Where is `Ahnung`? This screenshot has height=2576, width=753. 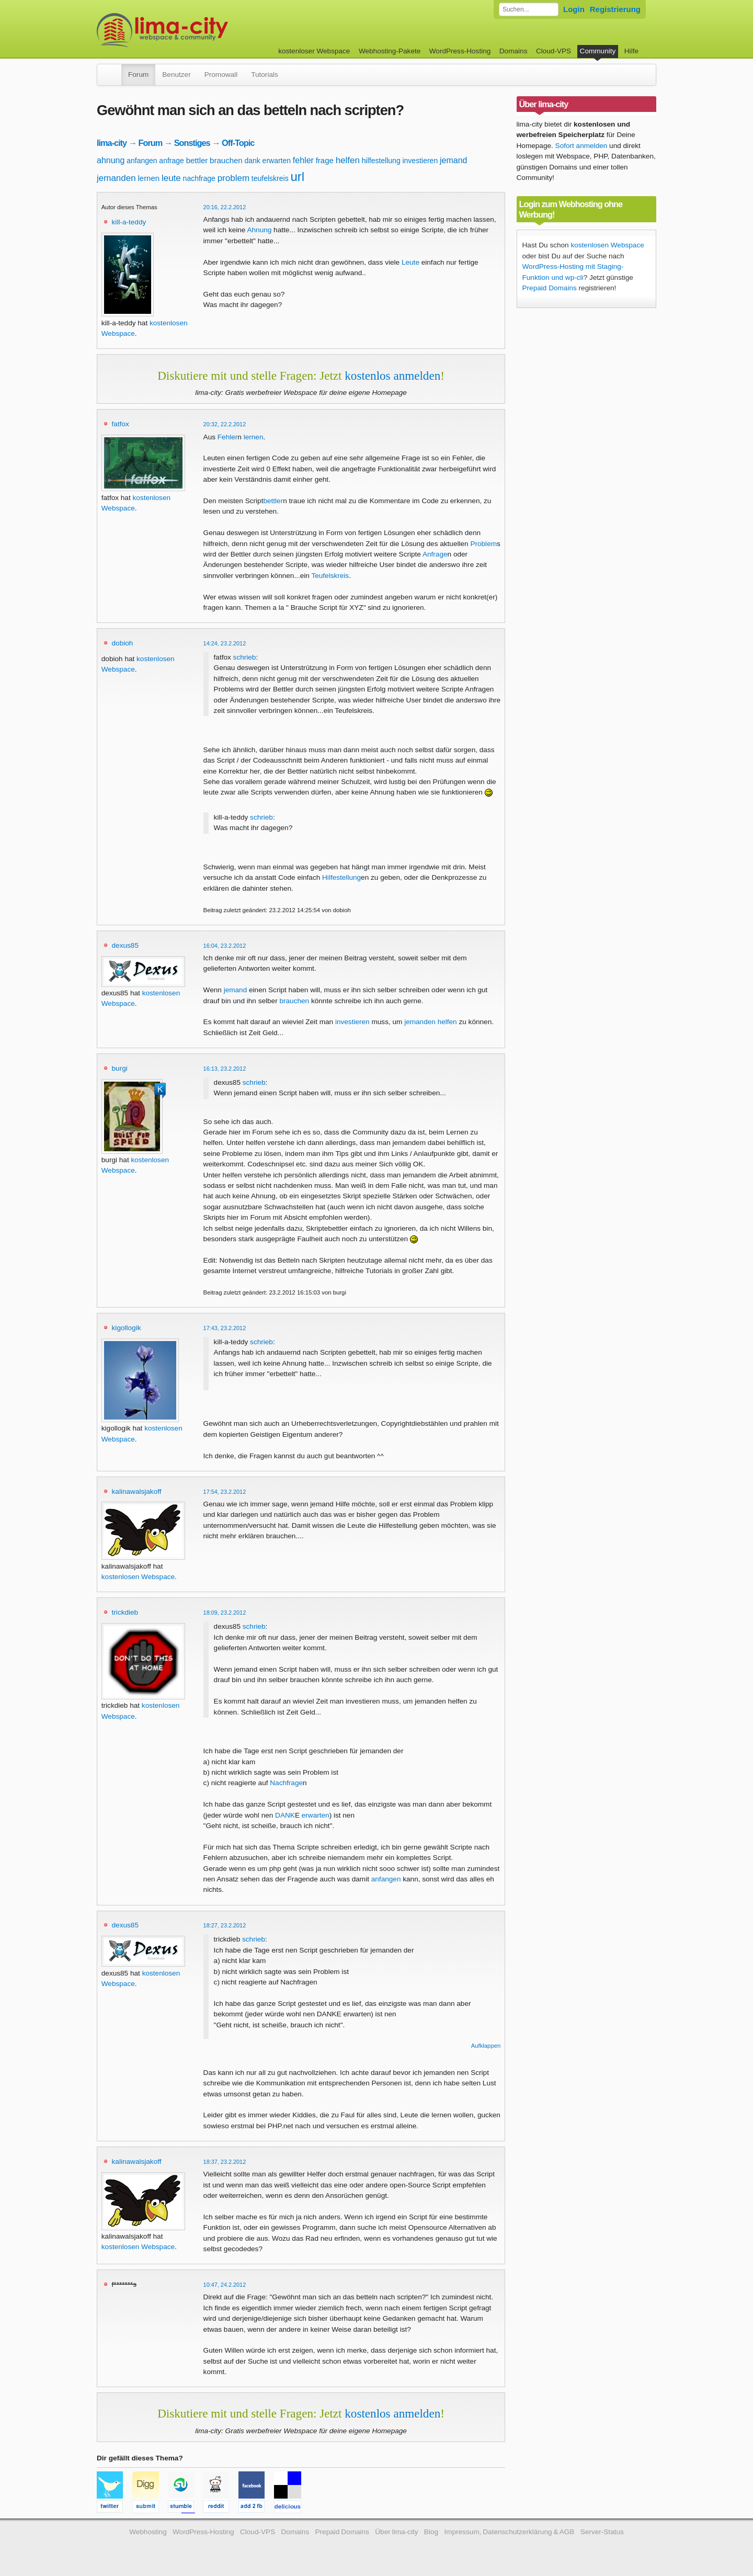
Ahnung is located at coordinates (259, 230).